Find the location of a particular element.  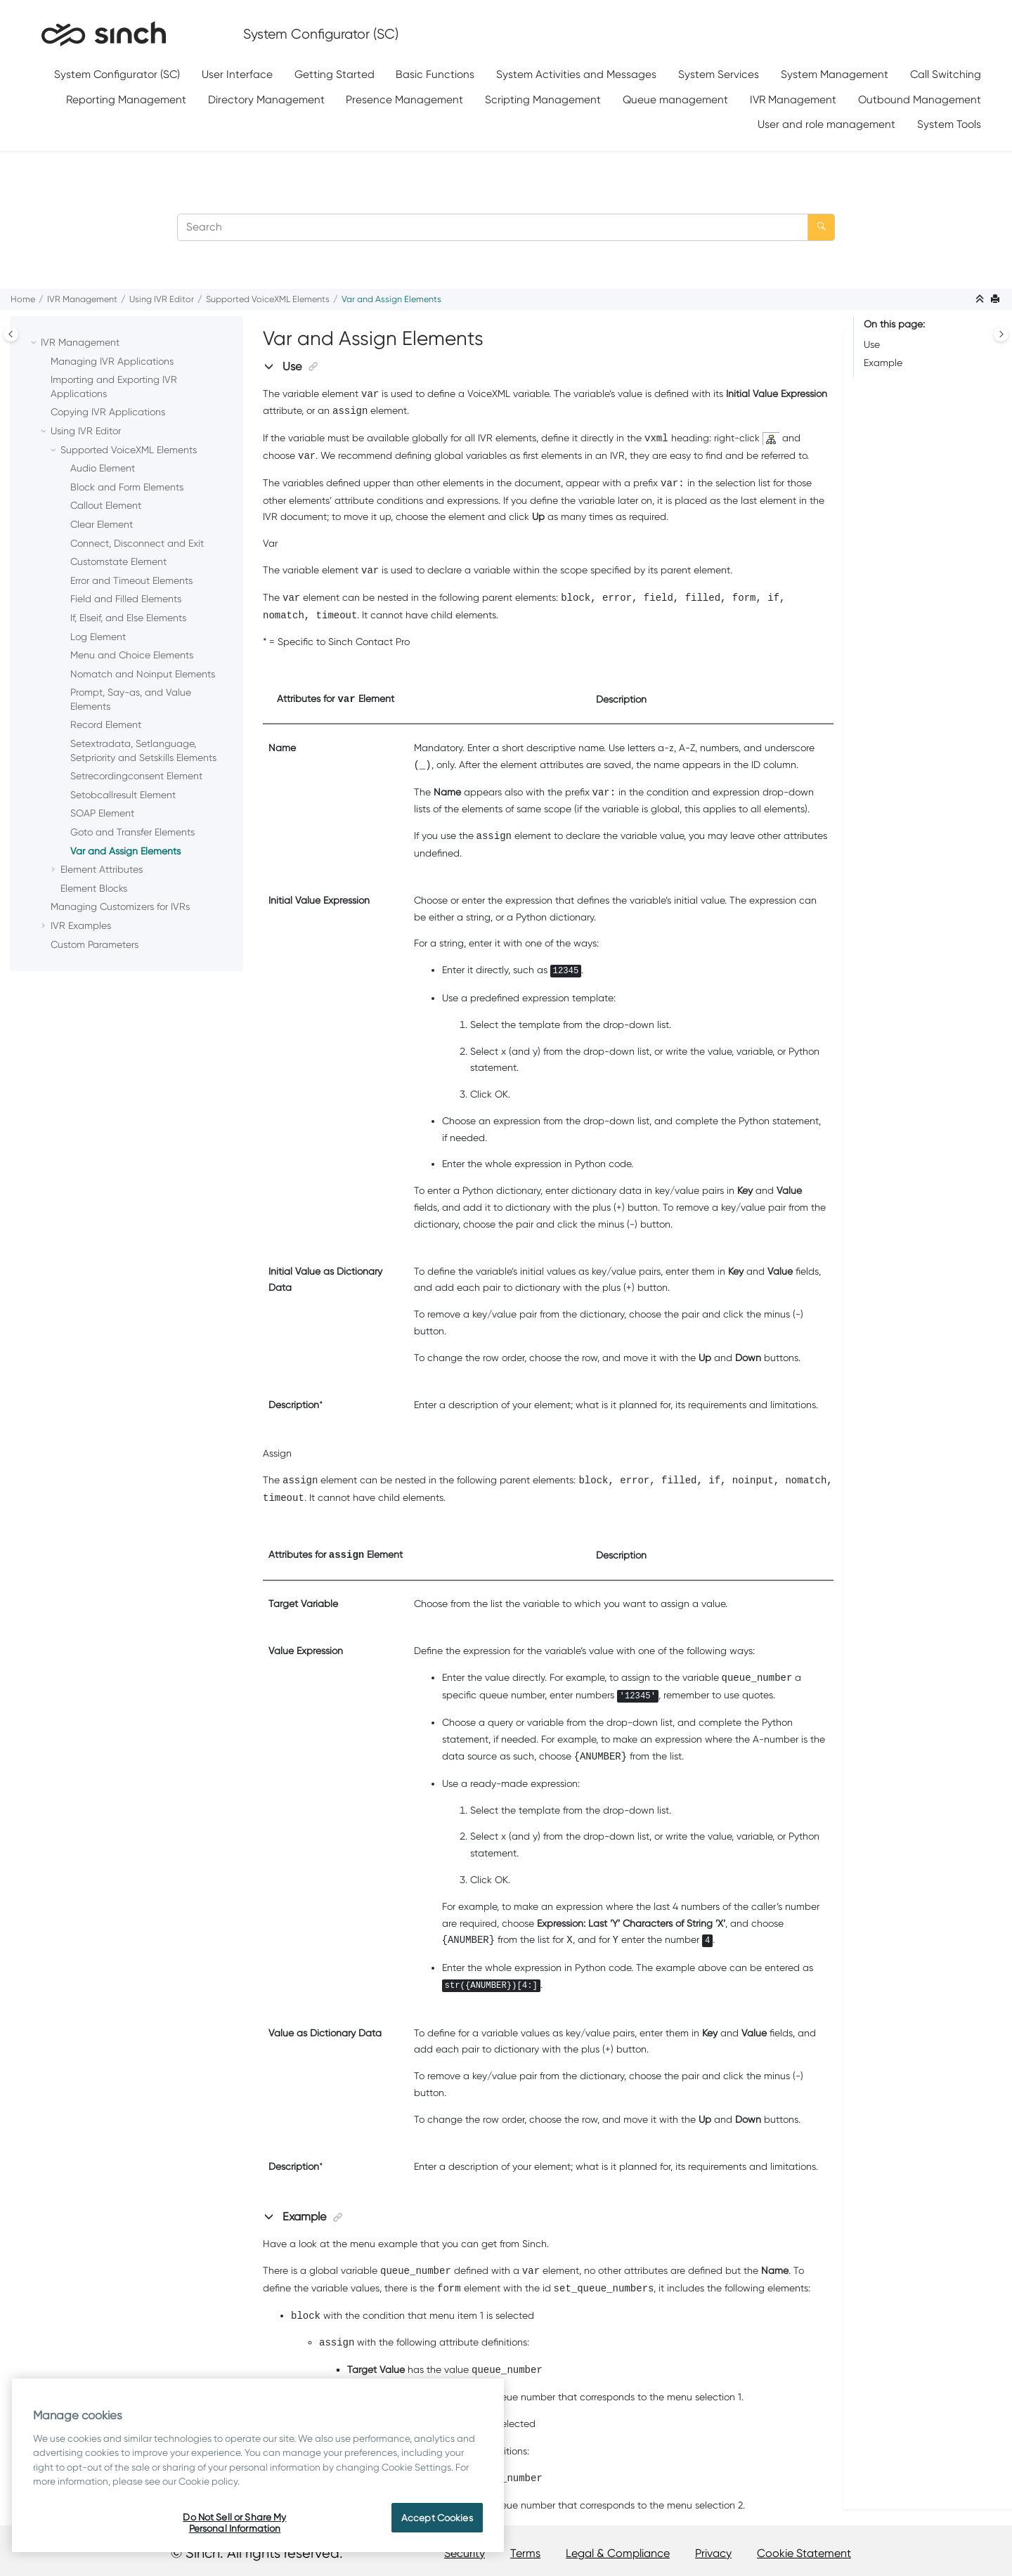

Outbound Management is located at coordinates (919, 99).